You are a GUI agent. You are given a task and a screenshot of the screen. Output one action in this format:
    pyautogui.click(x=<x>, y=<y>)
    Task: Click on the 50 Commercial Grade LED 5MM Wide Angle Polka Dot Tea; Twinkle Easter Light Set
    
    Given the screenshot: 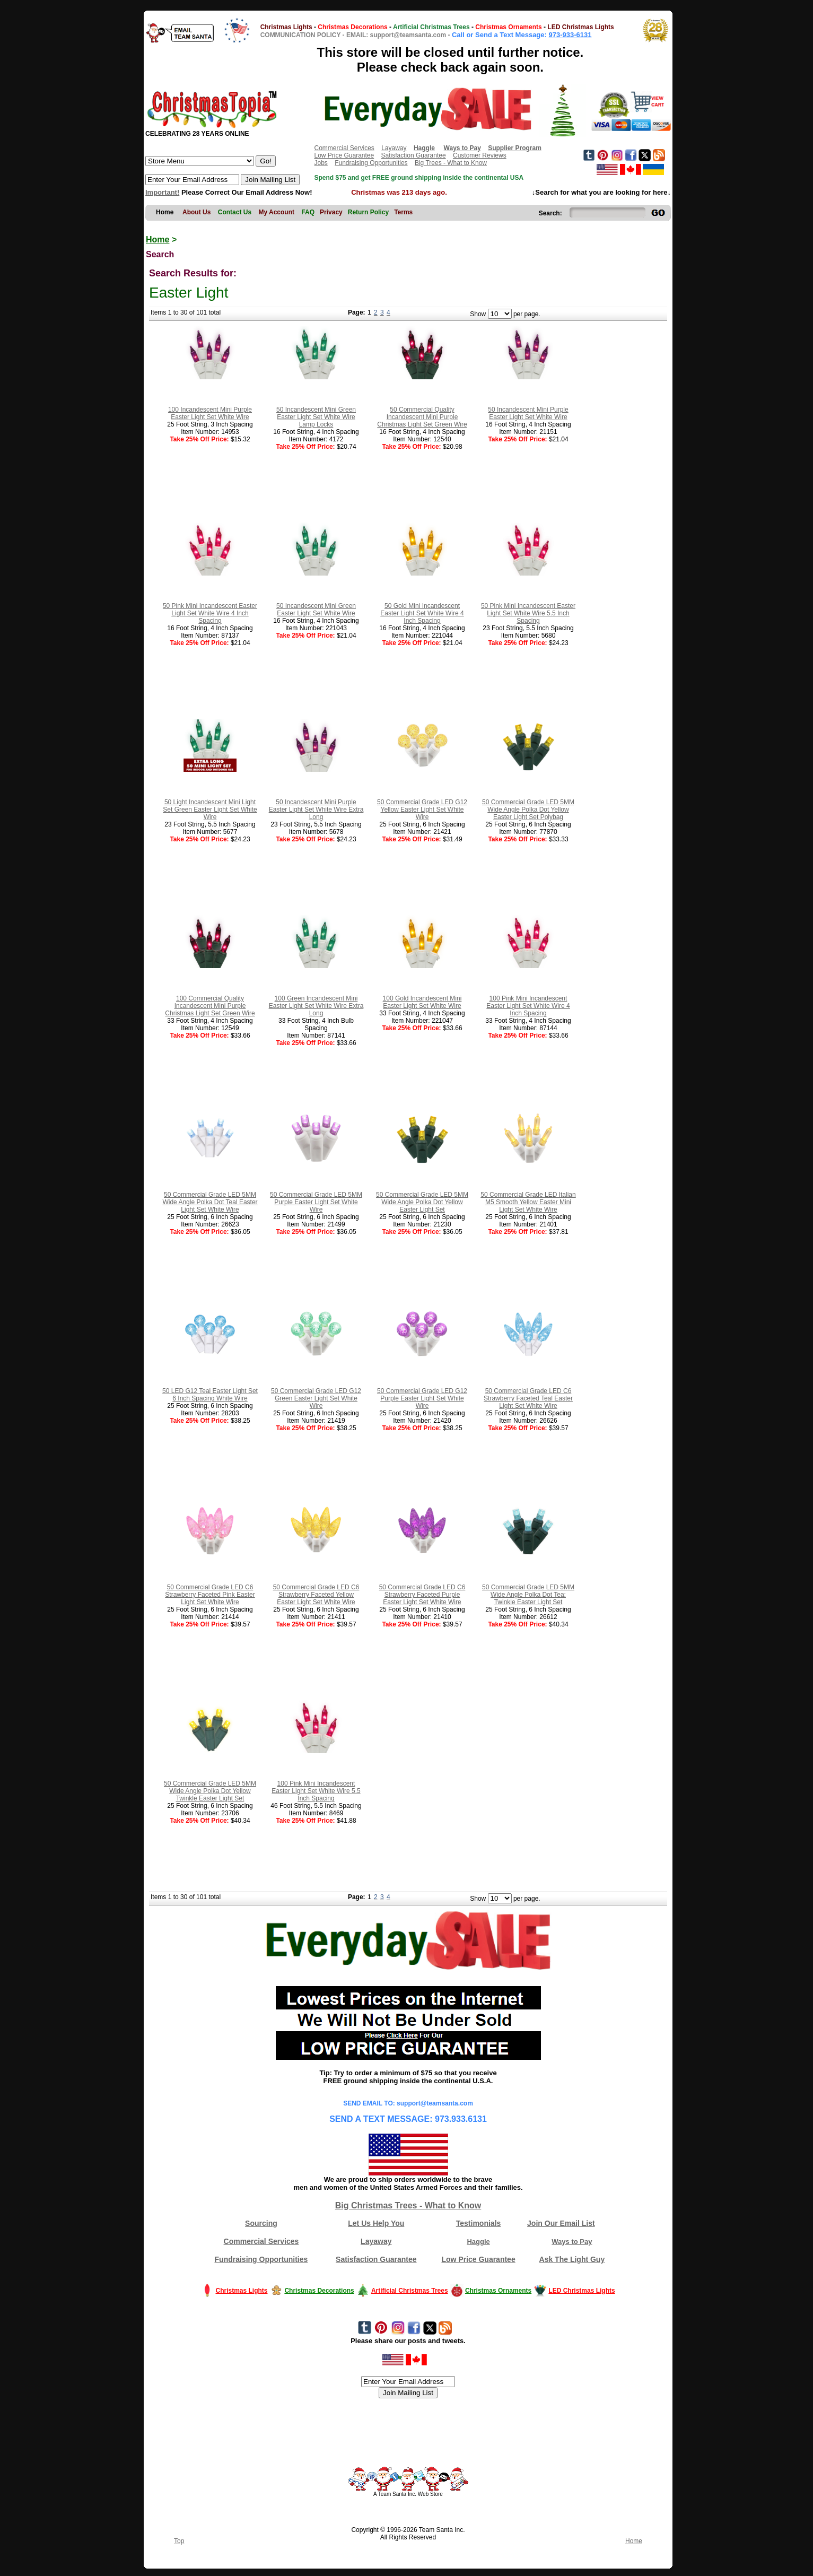 What is the action you would take?
    pyautogui.click(x=528, y=1594)
    